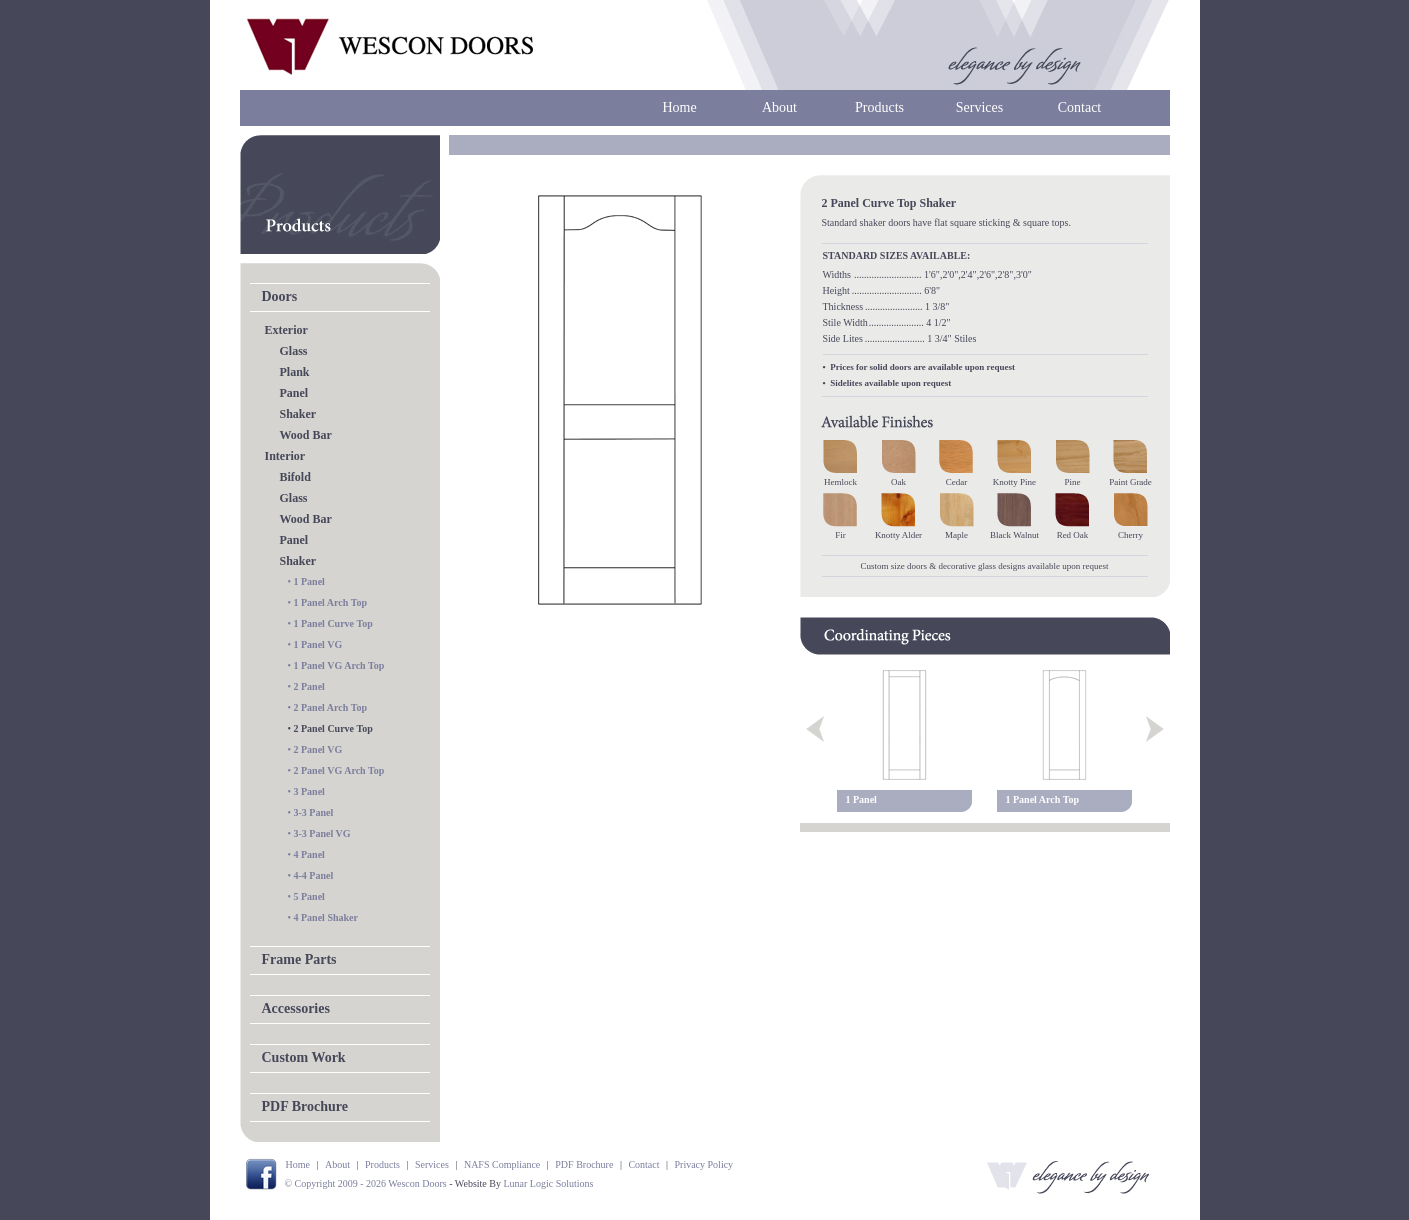 This screenshot has height=1220, width=1409. I want to click on 3-3 Panel VG, so click(322, 833).